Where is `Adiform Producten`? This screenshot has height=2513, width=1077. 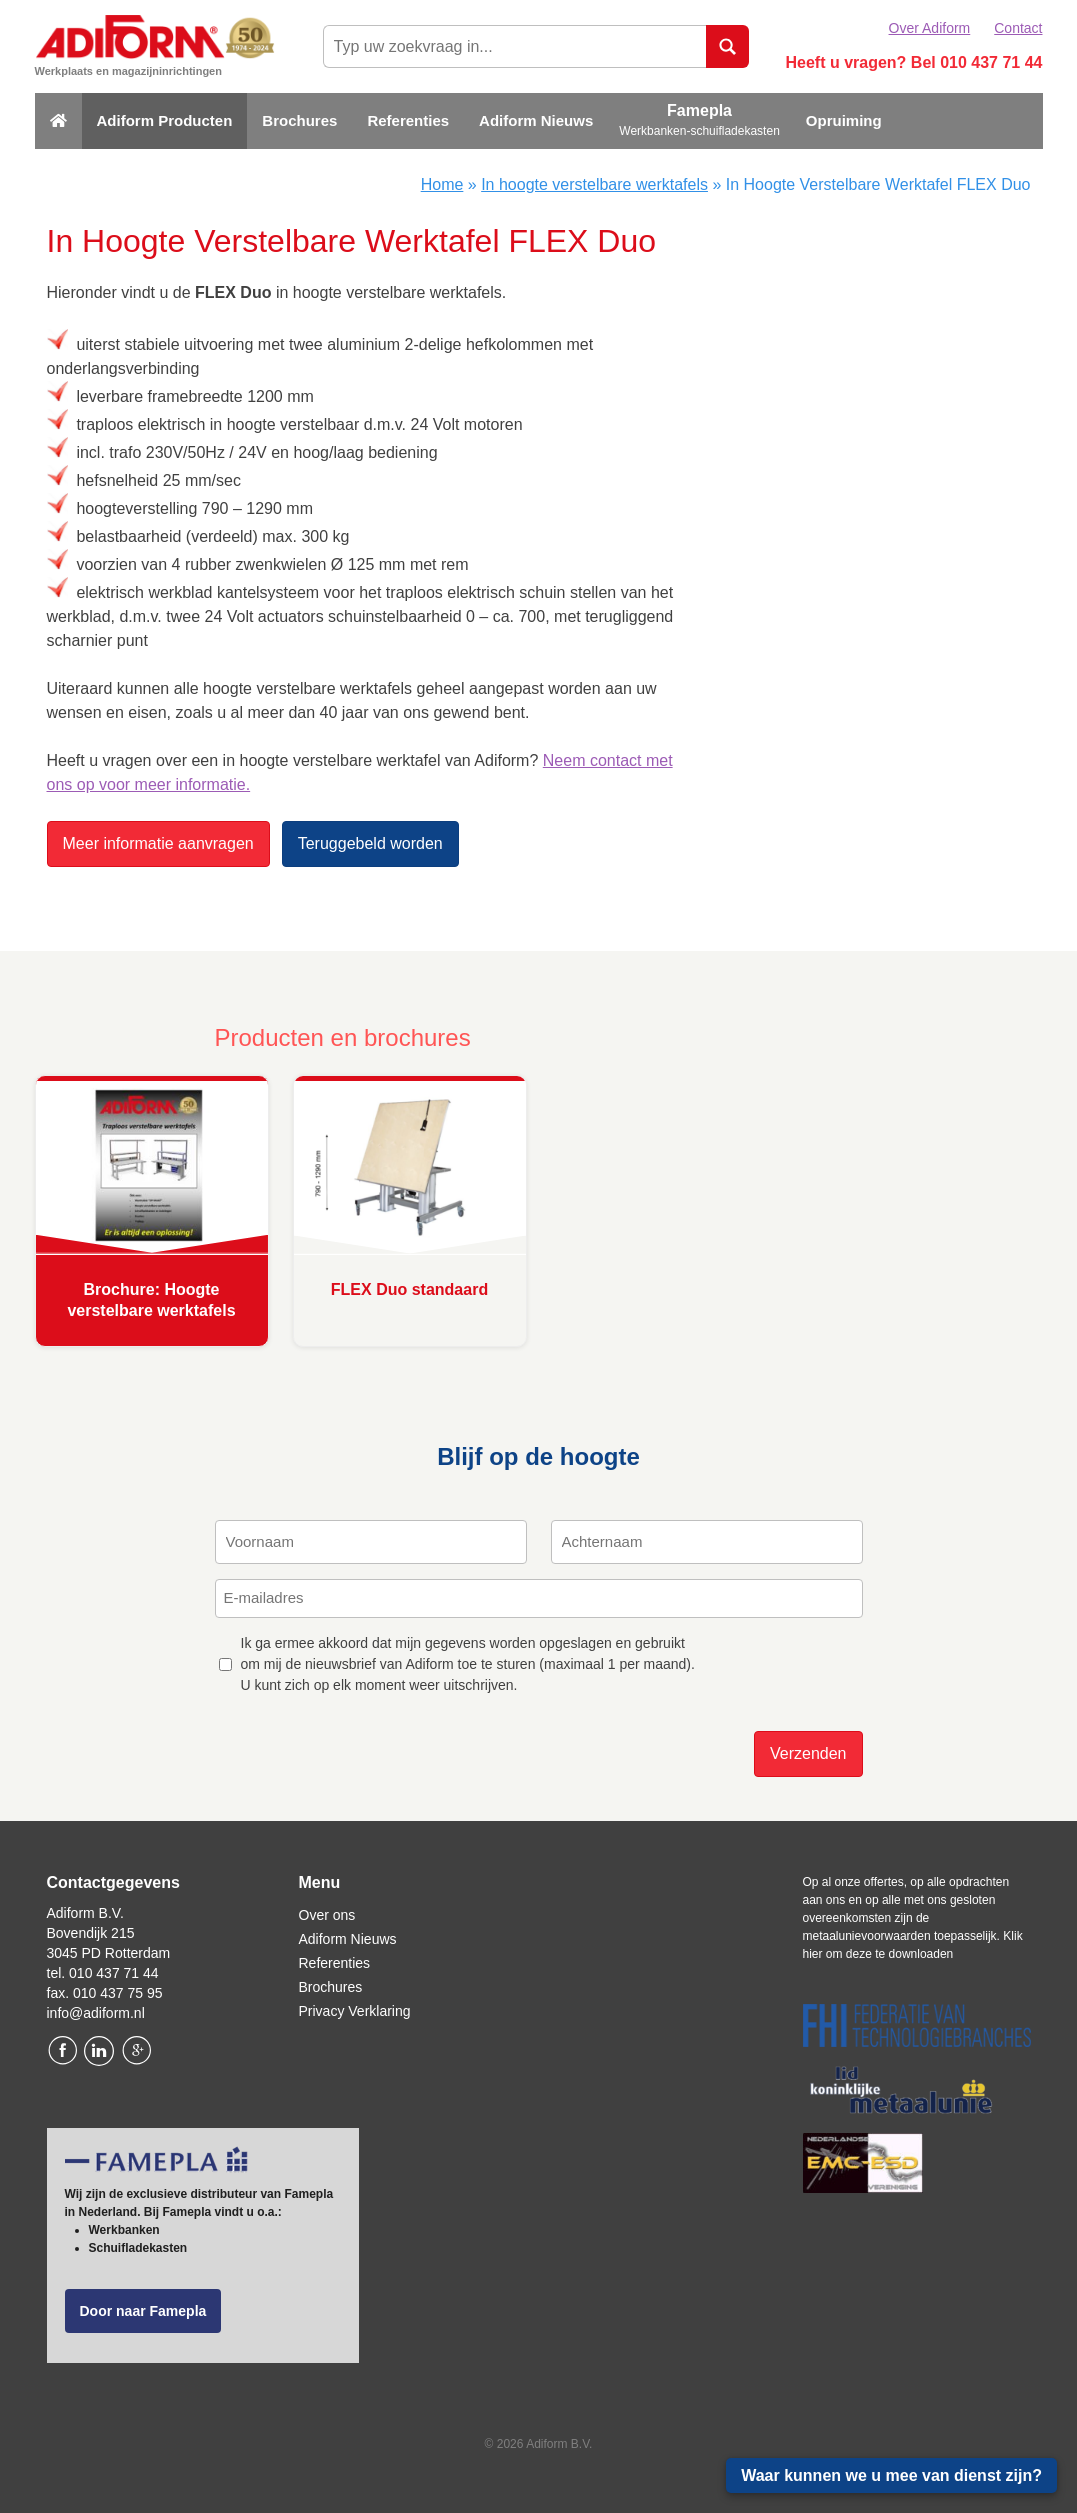 Adiform Producten is located at coordinates (165, 120).